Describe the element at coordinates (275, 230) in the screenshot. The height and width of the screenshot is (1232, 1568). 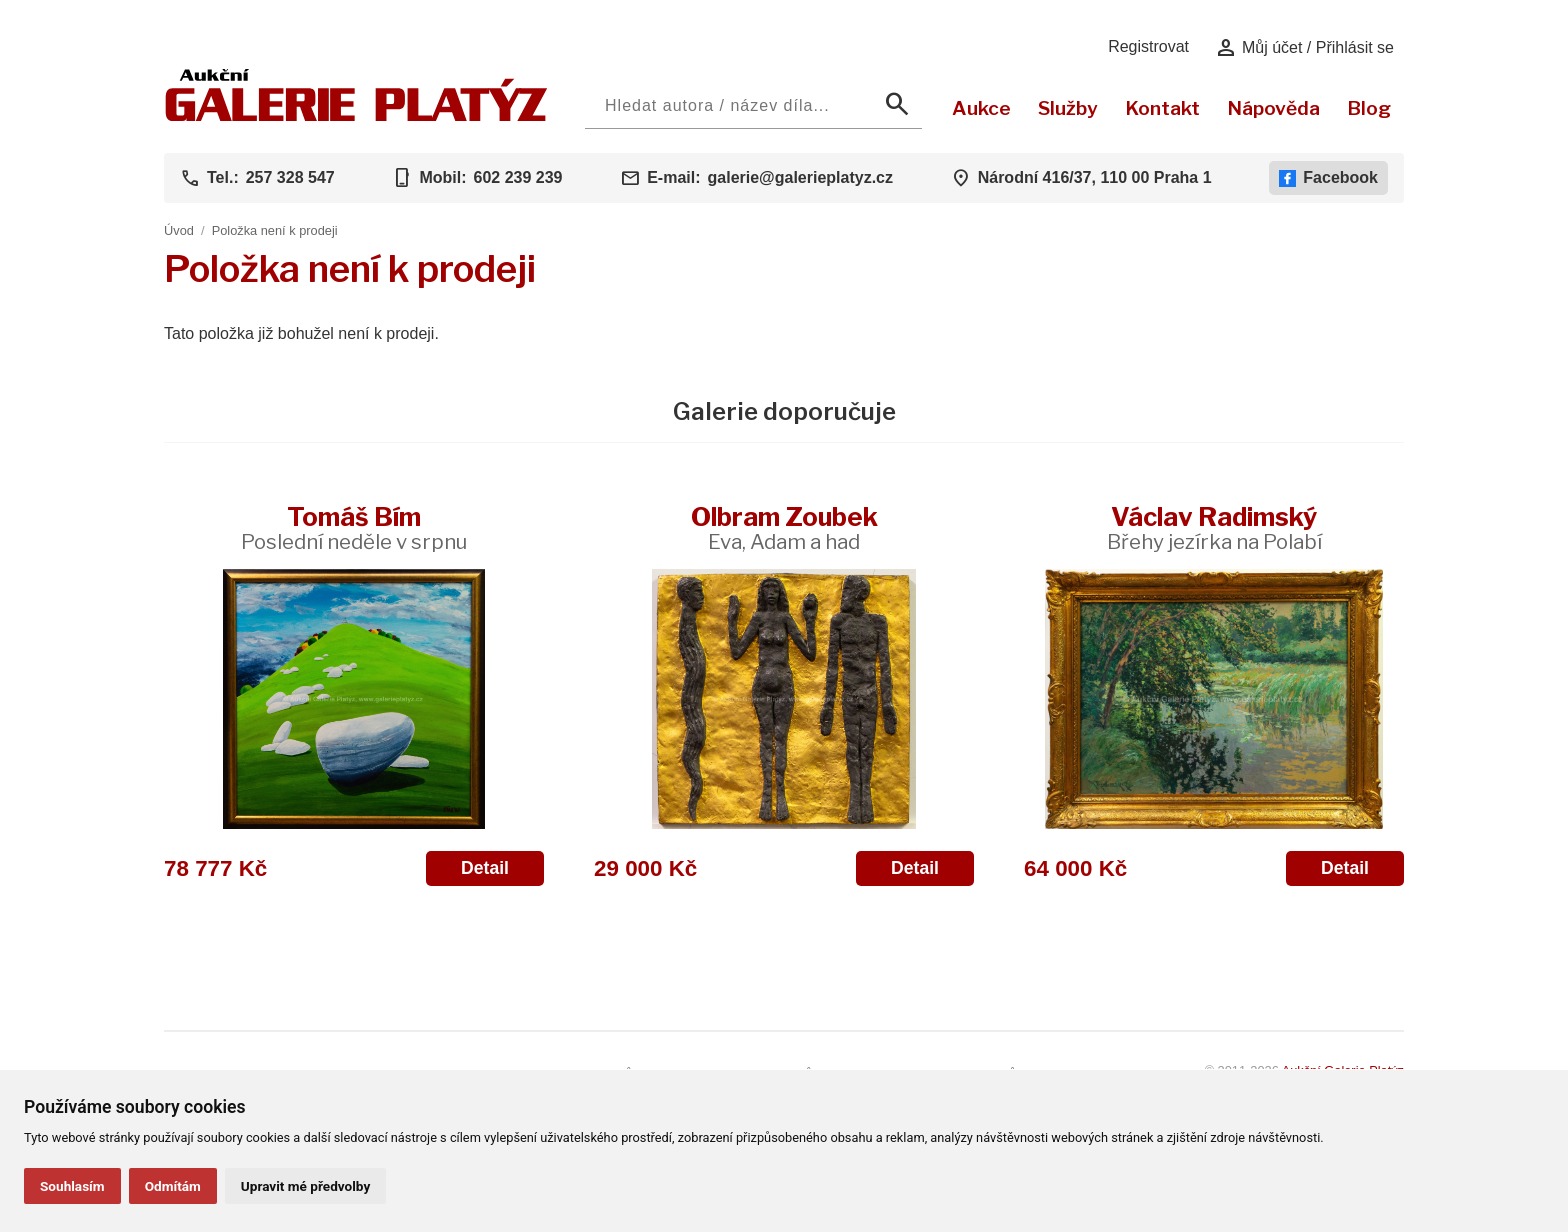
I see `Položka není k prodeji` at that location.